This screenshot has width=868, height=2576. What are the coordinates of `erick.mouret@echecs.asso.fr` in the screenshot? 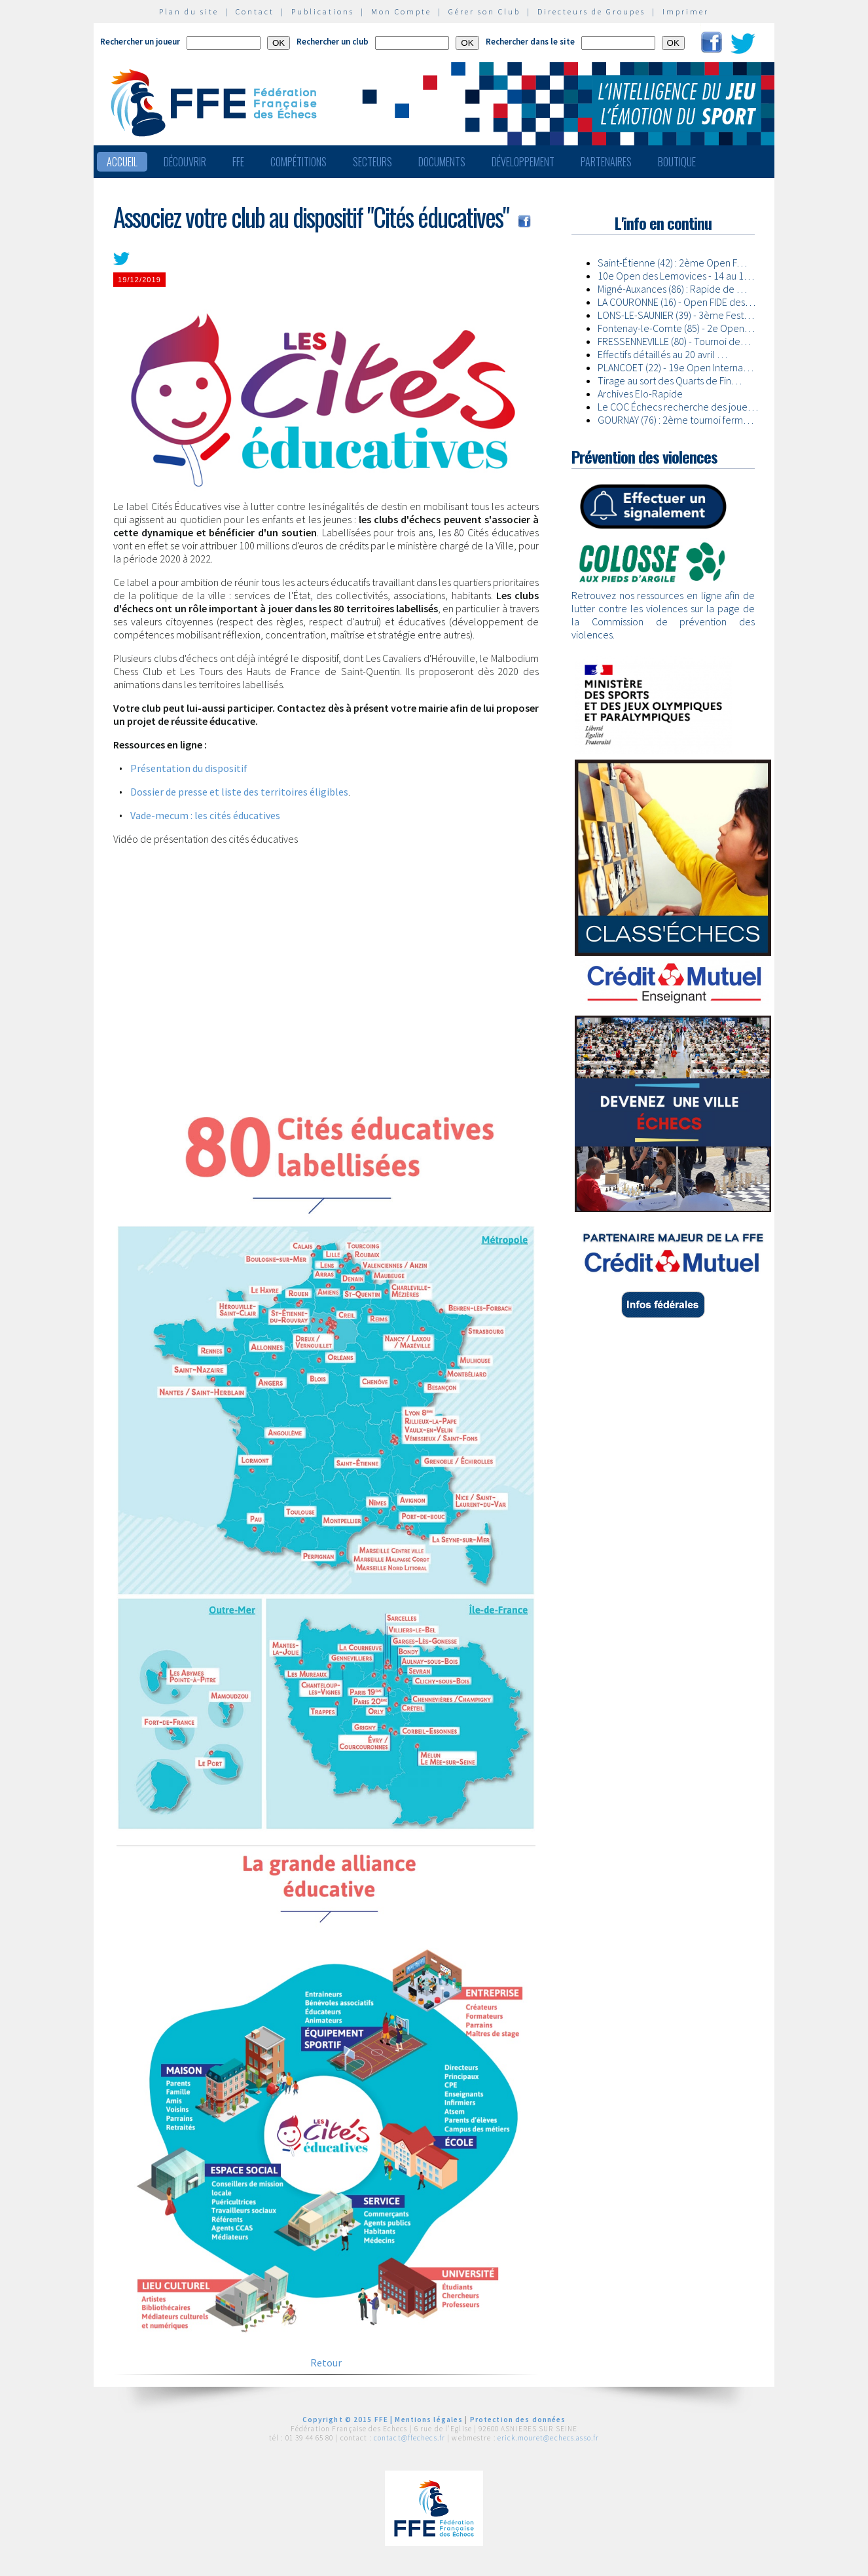 It's located at (548, 2437).